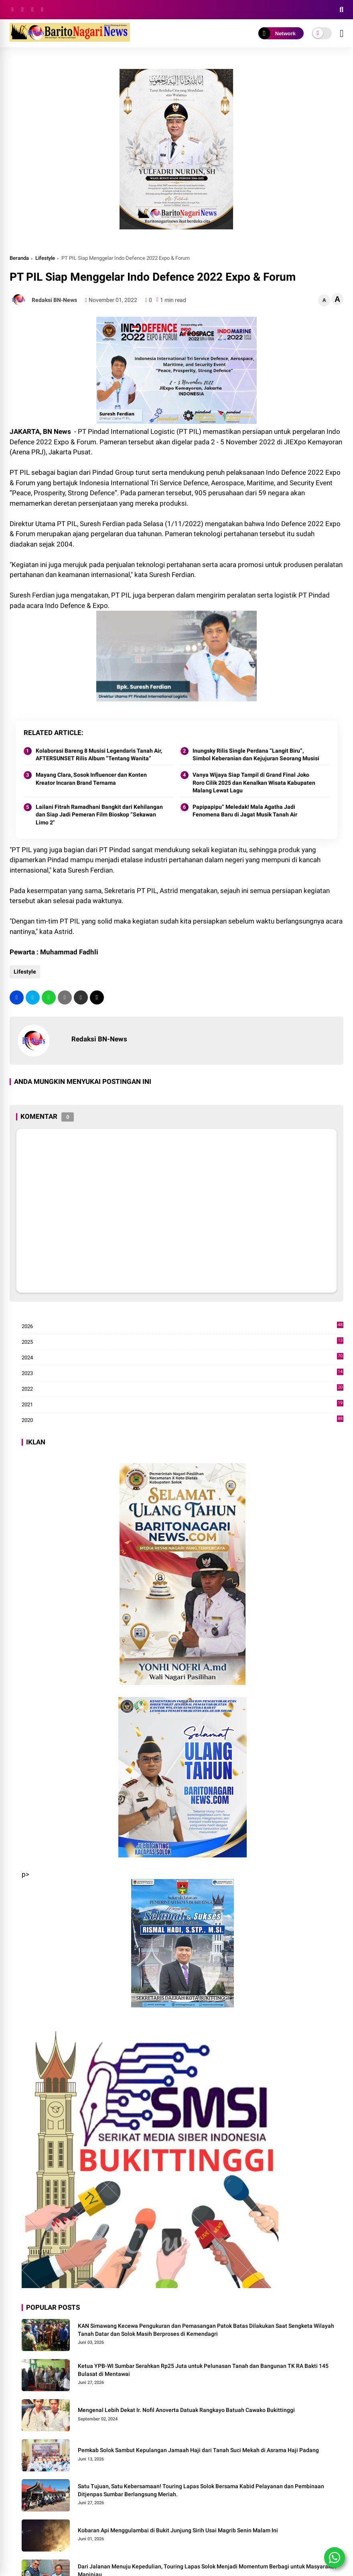  Describe the element at coordinates (198, 2450) in the screenshot. I see `Pemkab Solok Sambut Kepulangan Jamaah Haji dari Tanah Suci Mekah di Asrama Haji Padang` at that location.